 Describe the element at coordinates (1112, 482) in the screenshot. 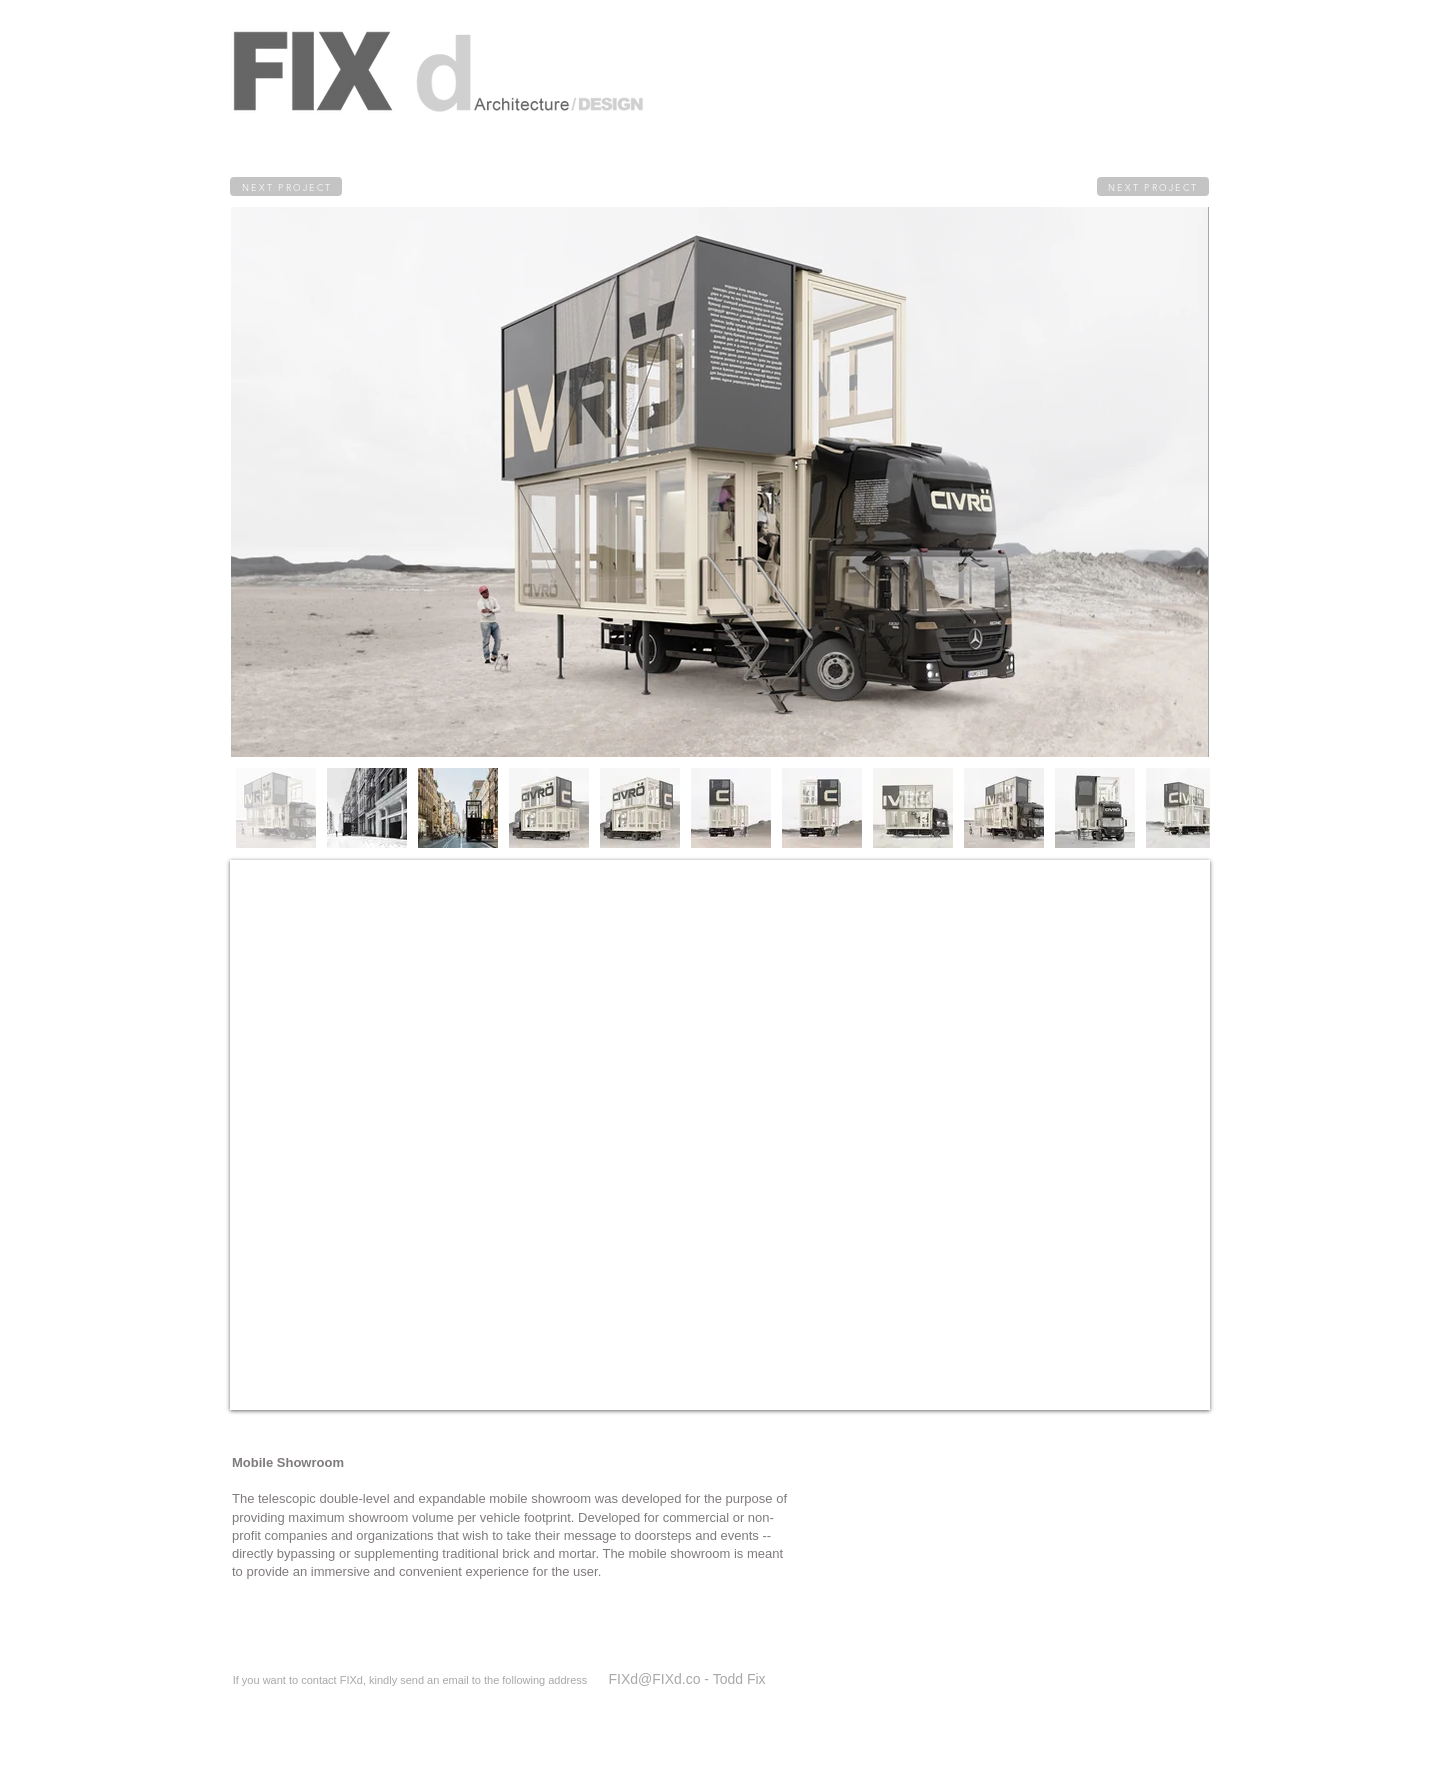

I see `[Next Item]` at that location.